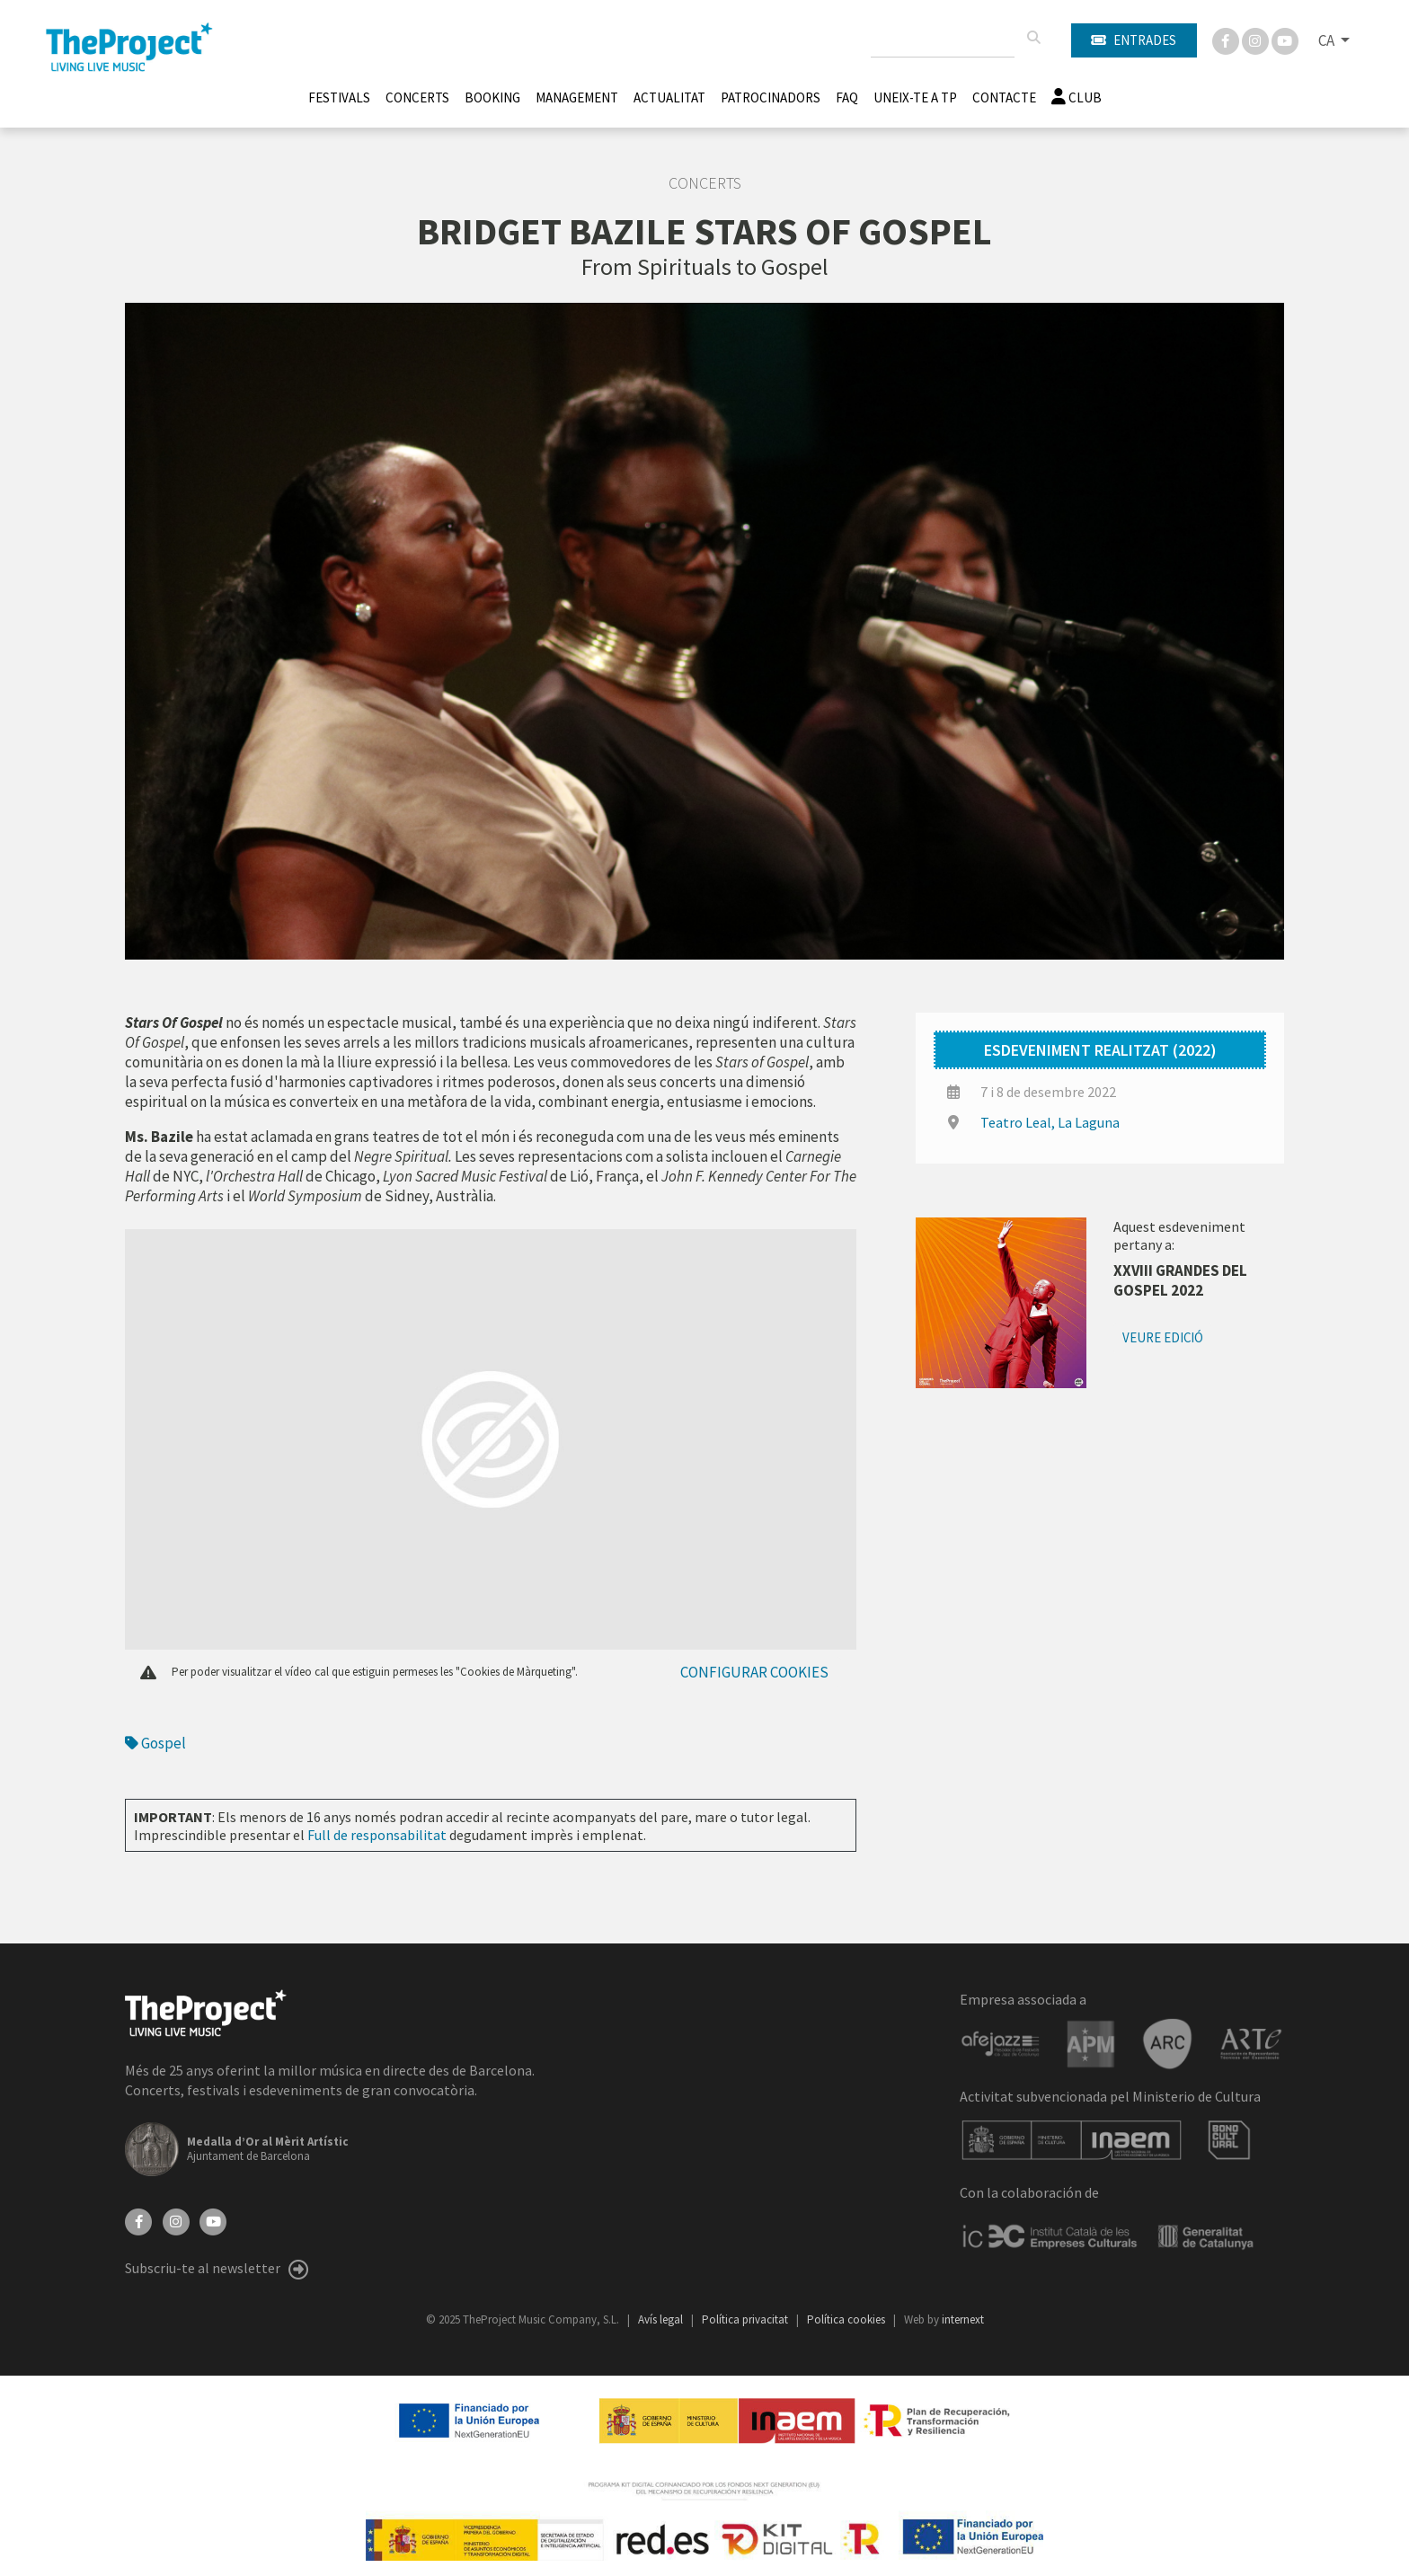 The image size is (1409, 2576). Describe the element at coordinates (1050, 1122) in the screenshot. I see `Teatro Leal, La Laguna` at that location.